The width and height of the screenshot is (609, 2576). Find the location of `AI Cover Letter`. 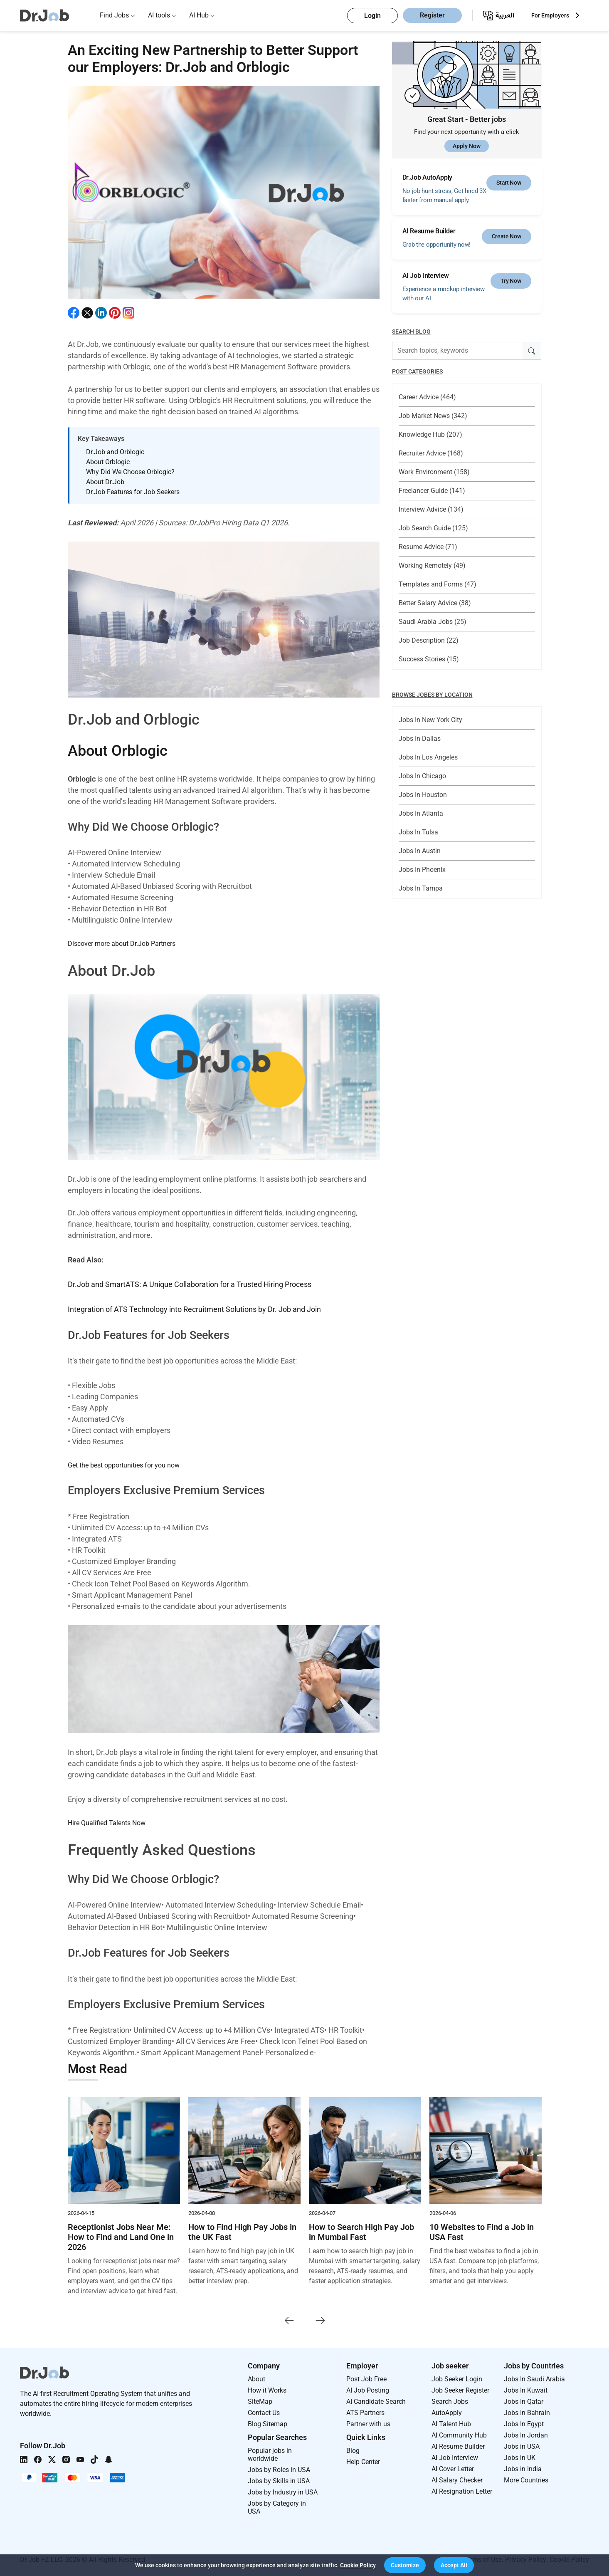

AI Cover Letter is located at coordinates (452, 2468).